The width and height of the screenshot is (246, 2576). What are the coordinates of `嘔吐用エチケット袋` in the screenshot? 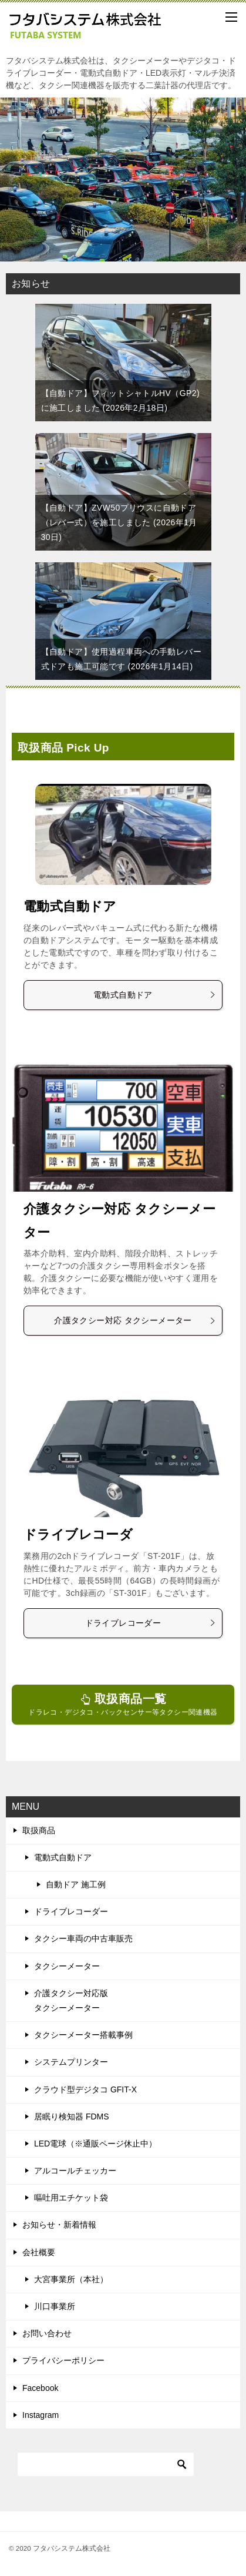 It's located at (71, 2197).